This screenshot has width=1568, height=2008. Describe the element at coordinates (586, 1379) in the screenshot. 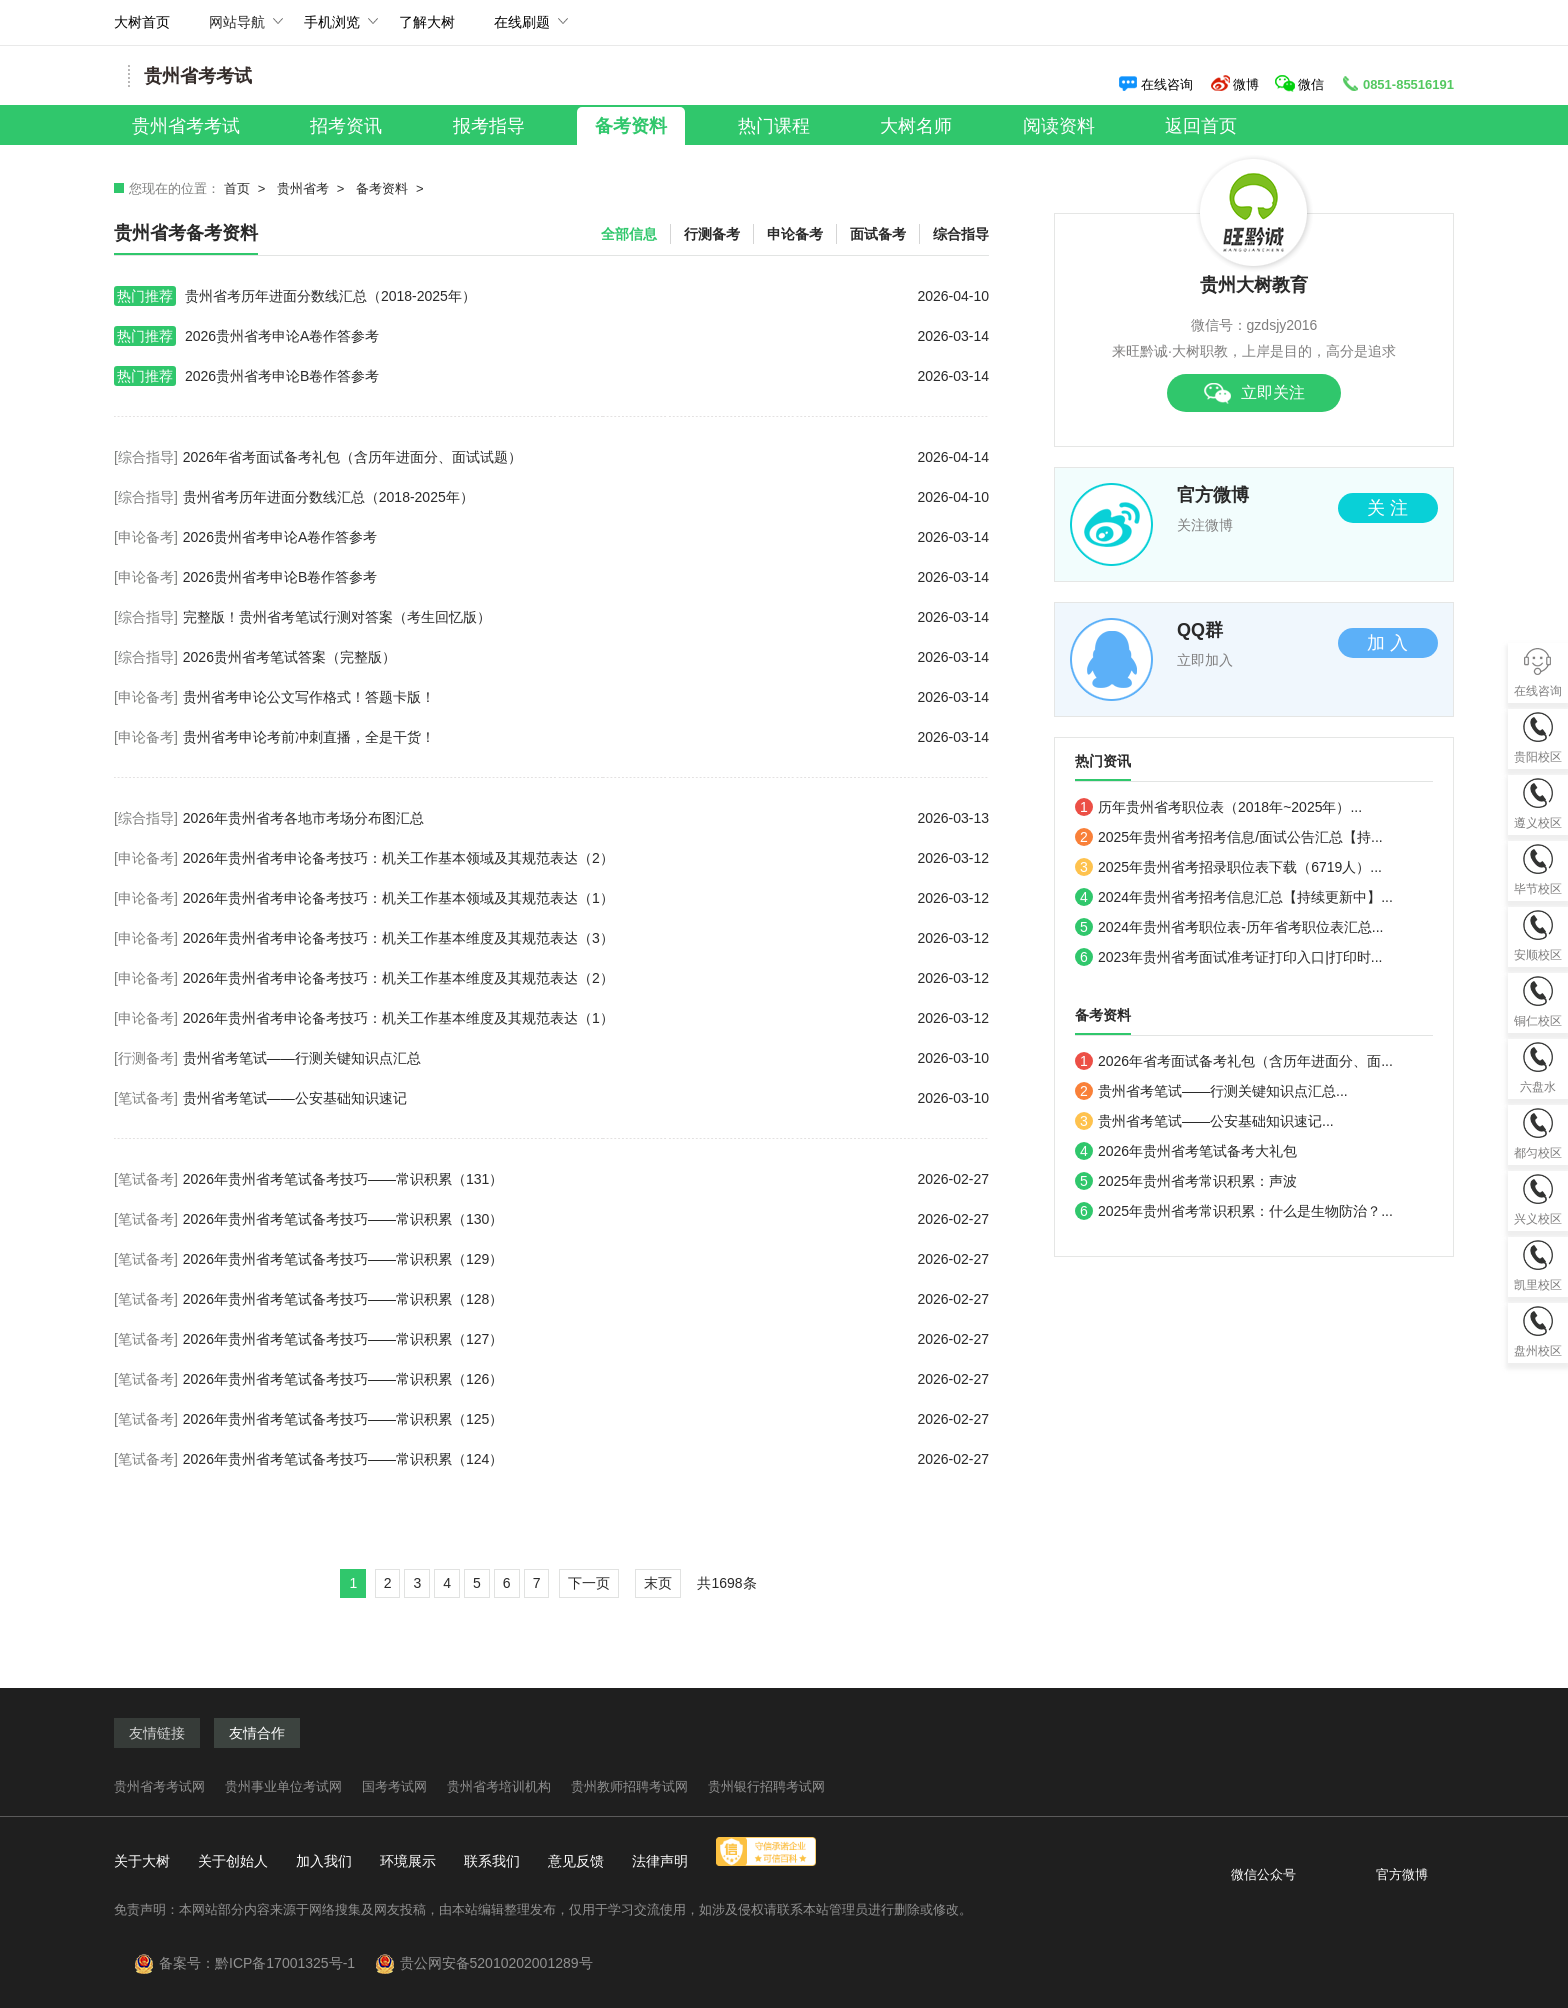

I see `2026年贵州省考笔试备考技巧——常识积累（126）` at that location.